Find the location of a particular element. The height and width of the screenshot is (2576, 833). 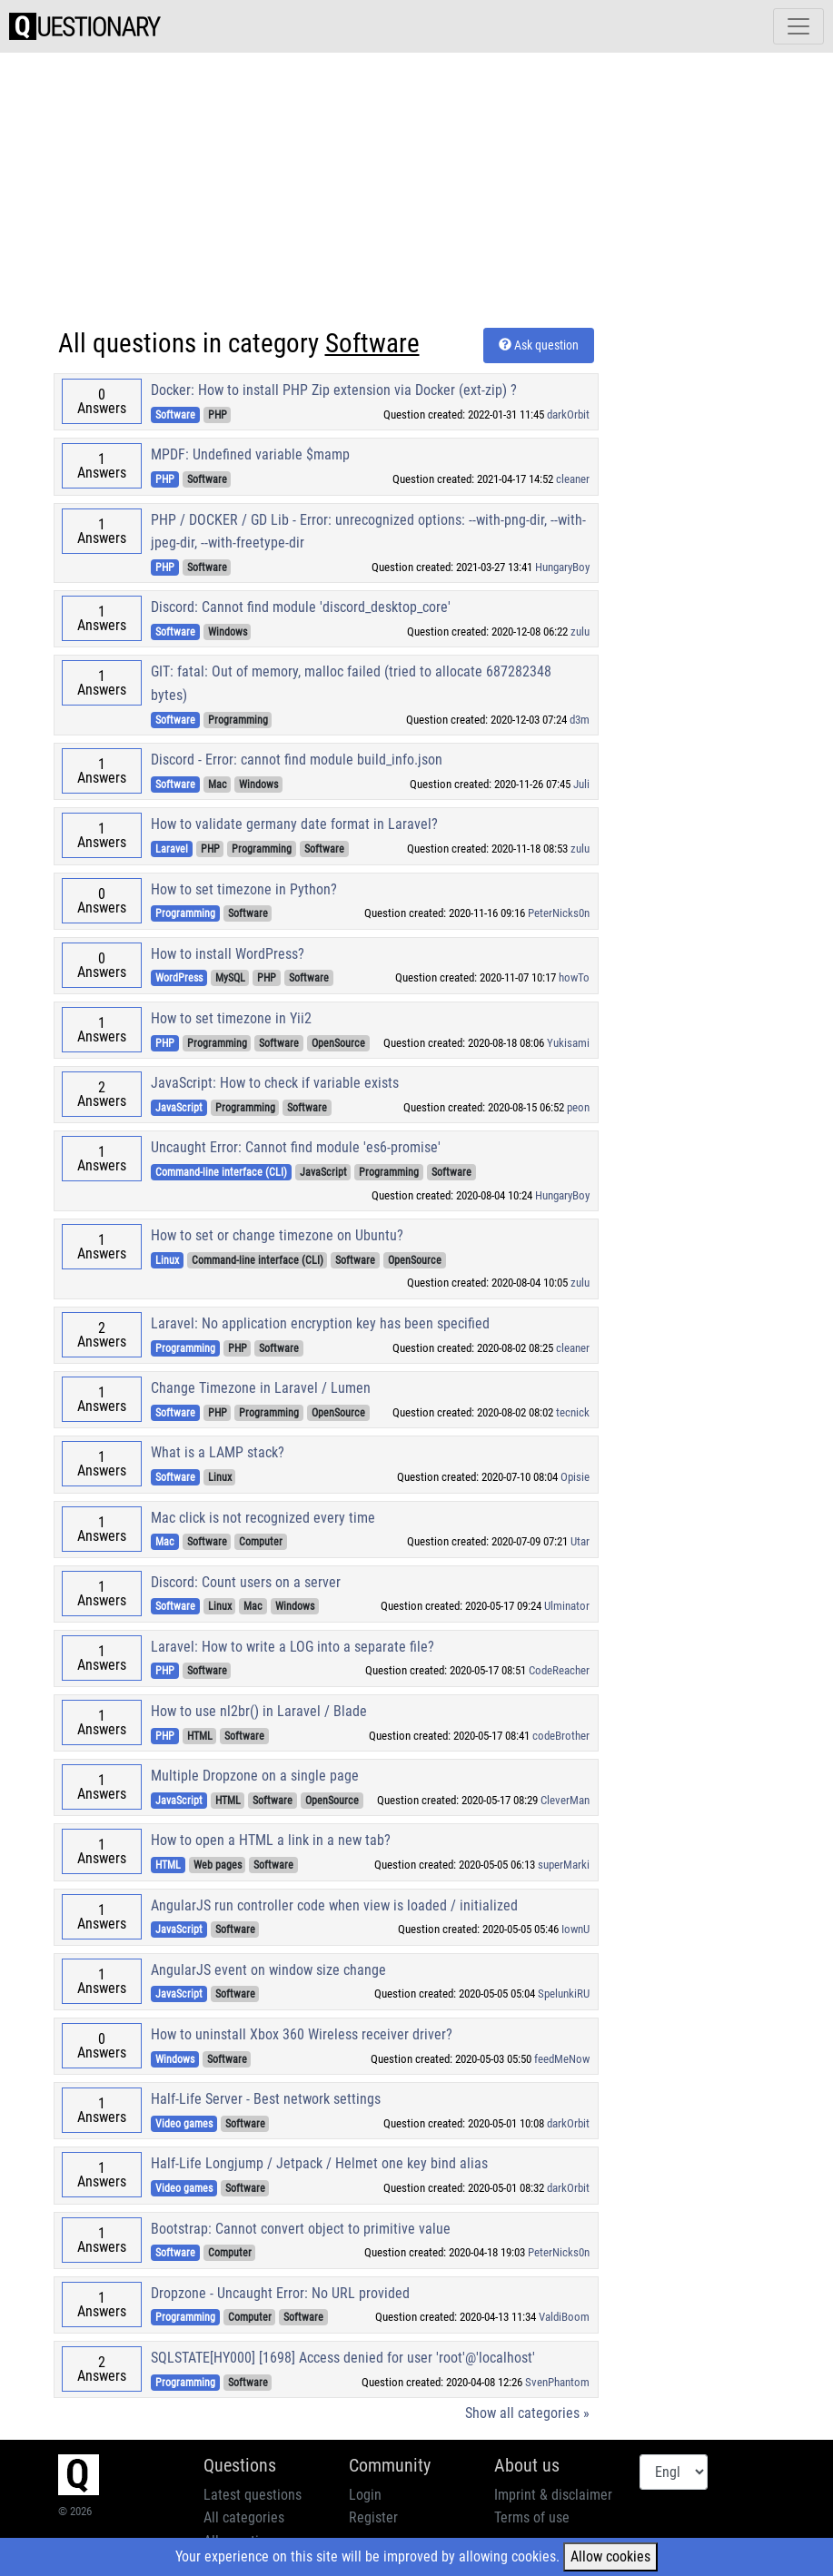

How to use nl2br() in Laravel / Blade is located at coordinates (259, 1711).